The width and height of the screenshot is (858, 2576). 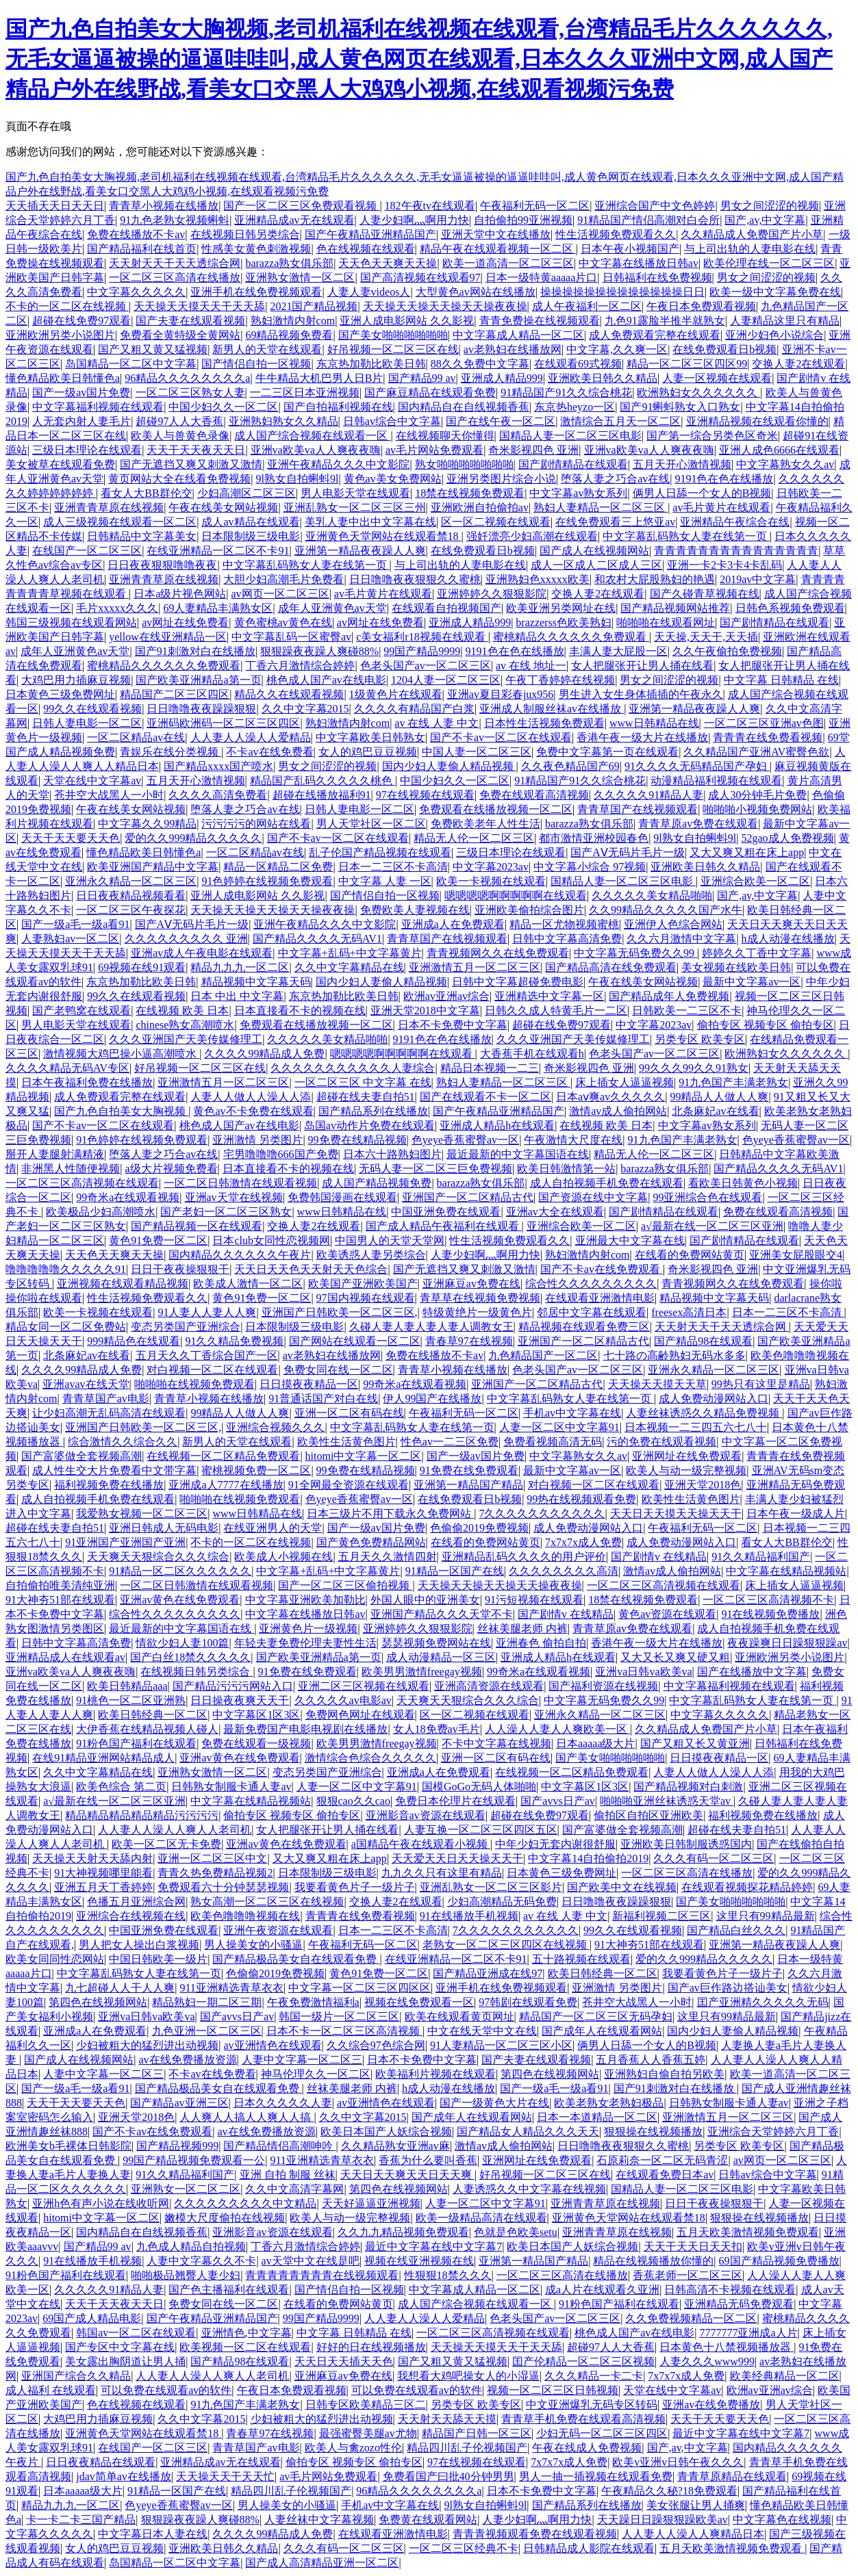 What do you see at coordinates (147, 2045) in the screenshot?
I see `少妇被粗大的猛烈进出动视频` at bounding box center [147, 2045].